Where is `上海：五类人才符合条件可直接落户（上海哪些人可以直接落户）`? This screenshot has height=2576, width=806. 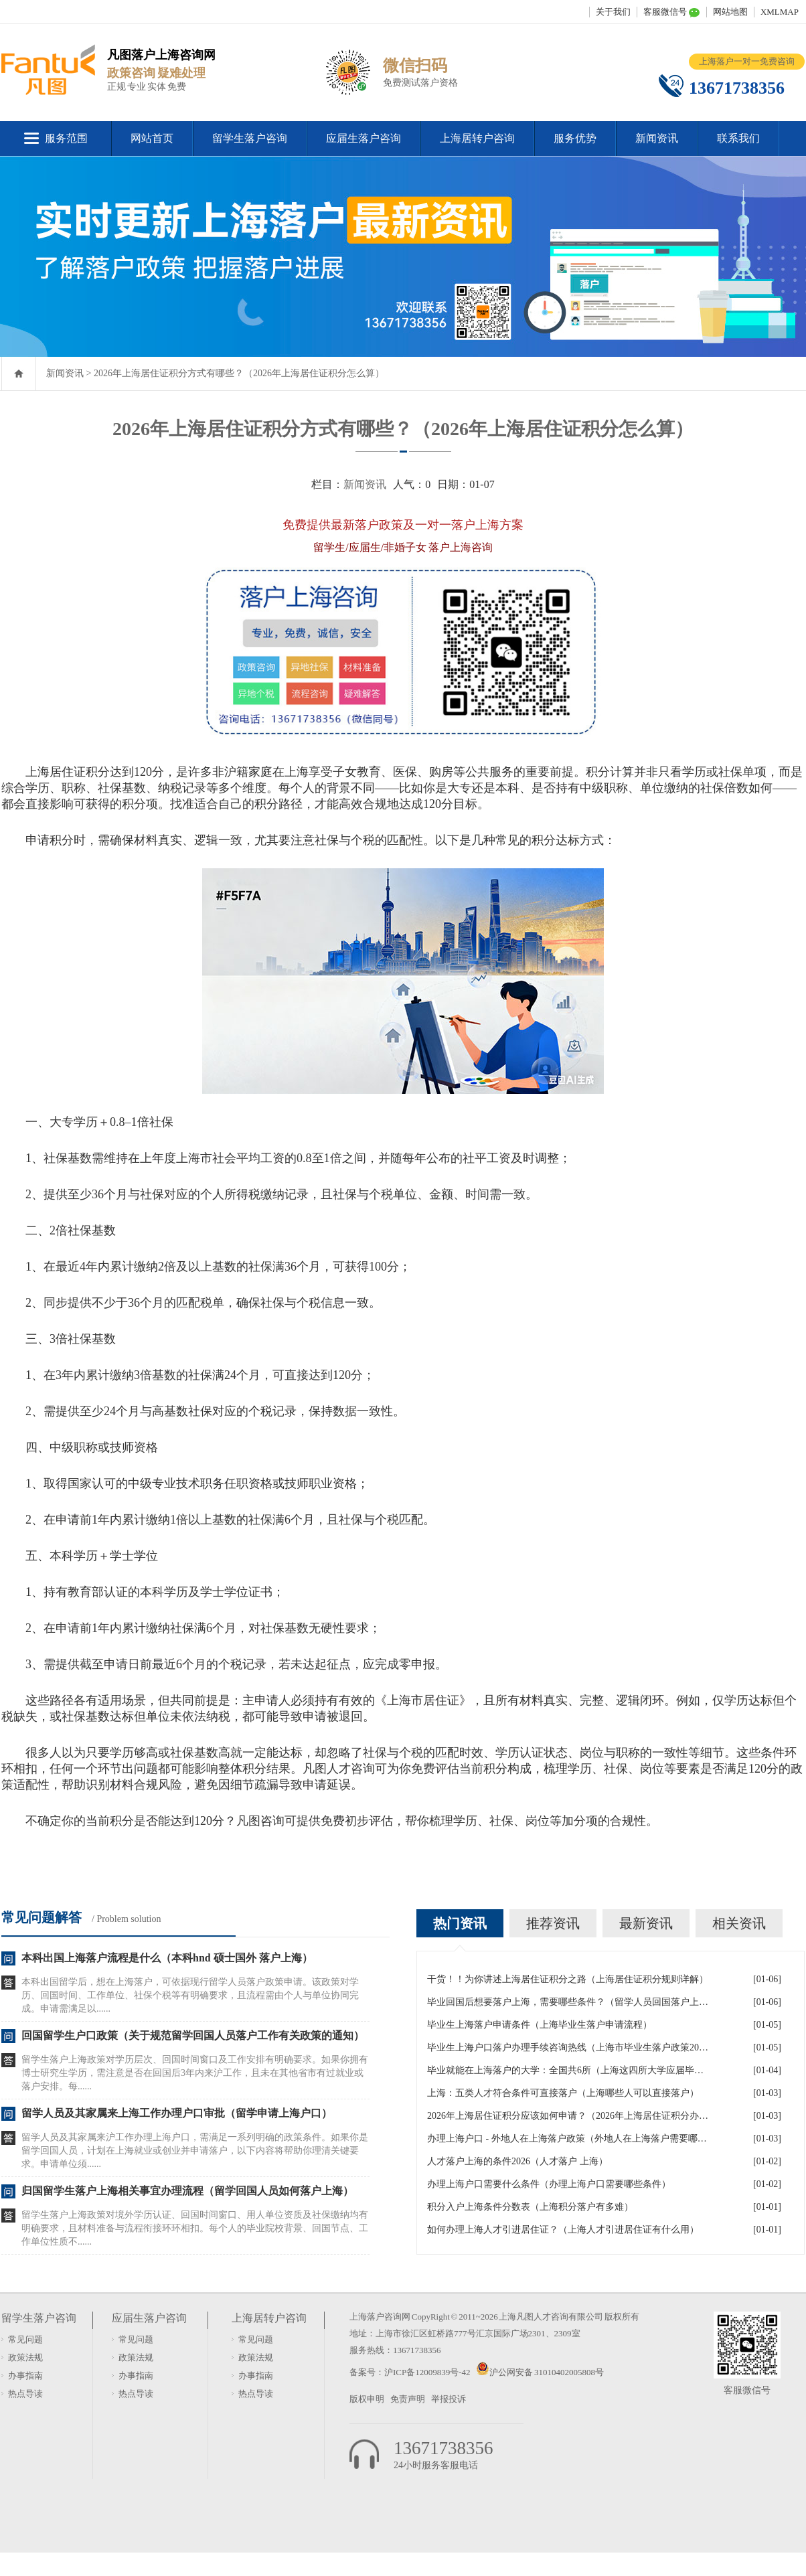
上海：五类人才符合条件可直接落户（上海哪些人可以直接落户） is located at coordinates (563, 2093).